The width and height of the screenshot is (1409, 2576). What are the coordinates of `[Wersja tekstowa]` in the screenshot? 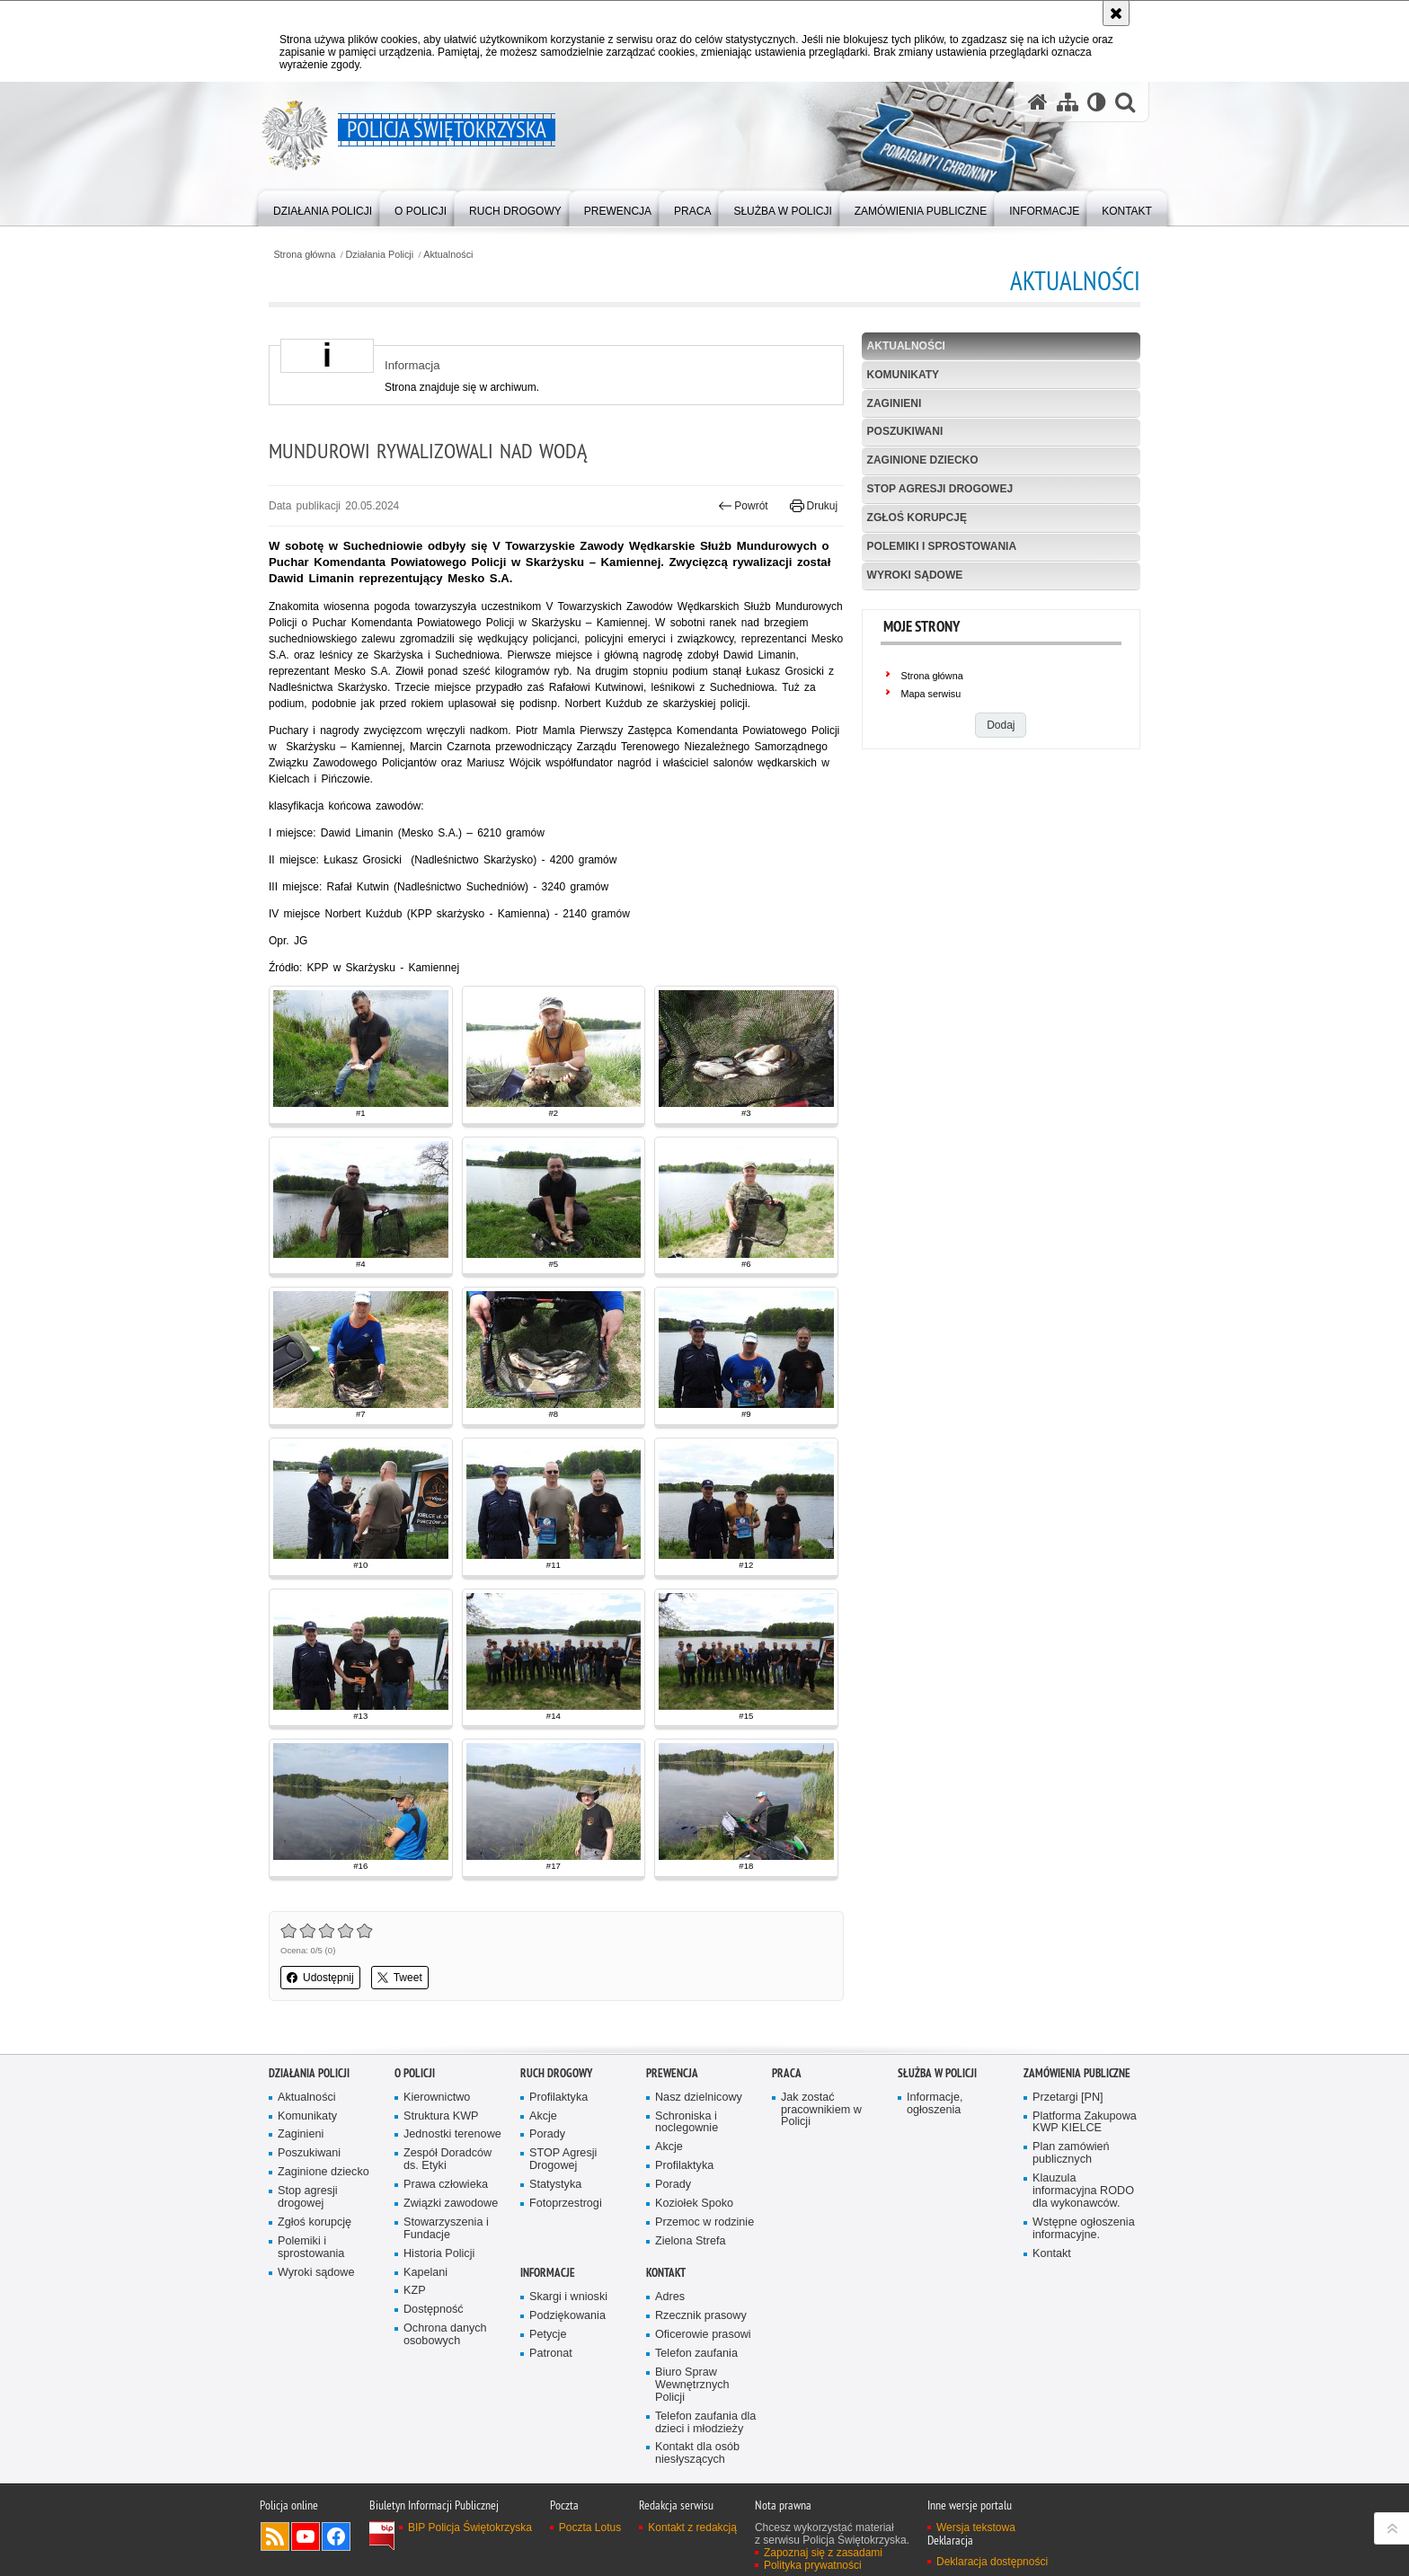 It's located at (1096, 101).